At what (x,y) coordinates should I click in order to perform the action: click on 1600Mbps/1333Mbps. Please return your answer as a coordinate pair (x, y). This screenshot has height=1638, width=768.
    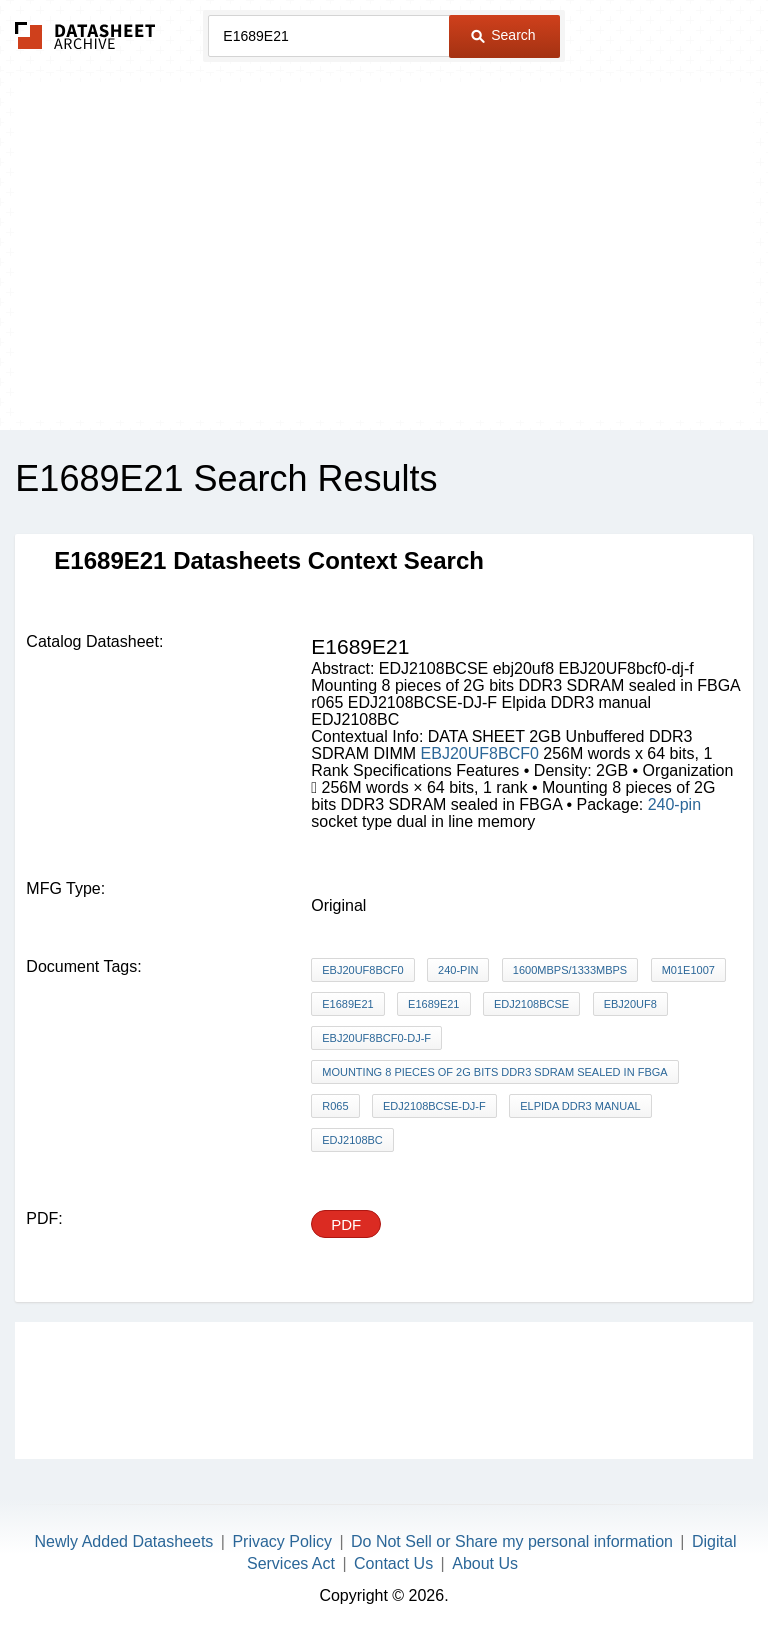
    Looking at the image, I should click on (570, 970).